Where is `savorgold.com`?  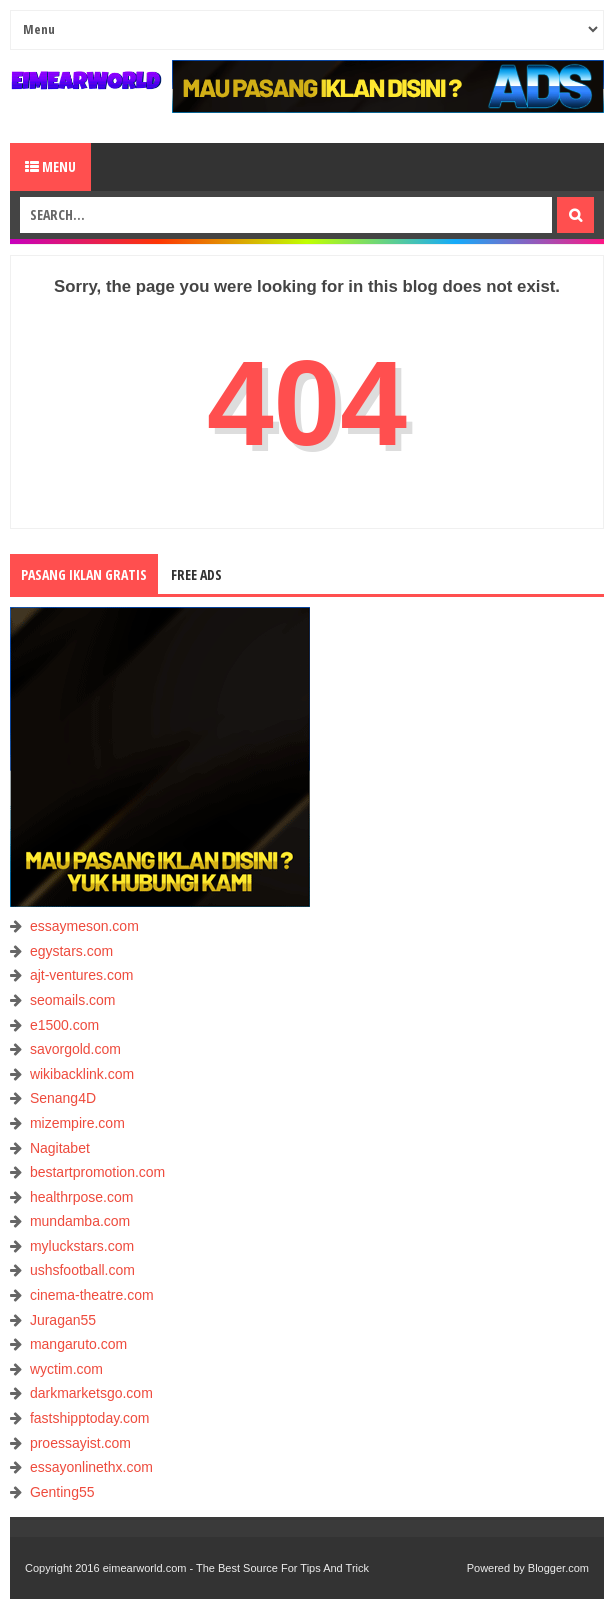 savorgold.com is located at coordinates (75, 1049).